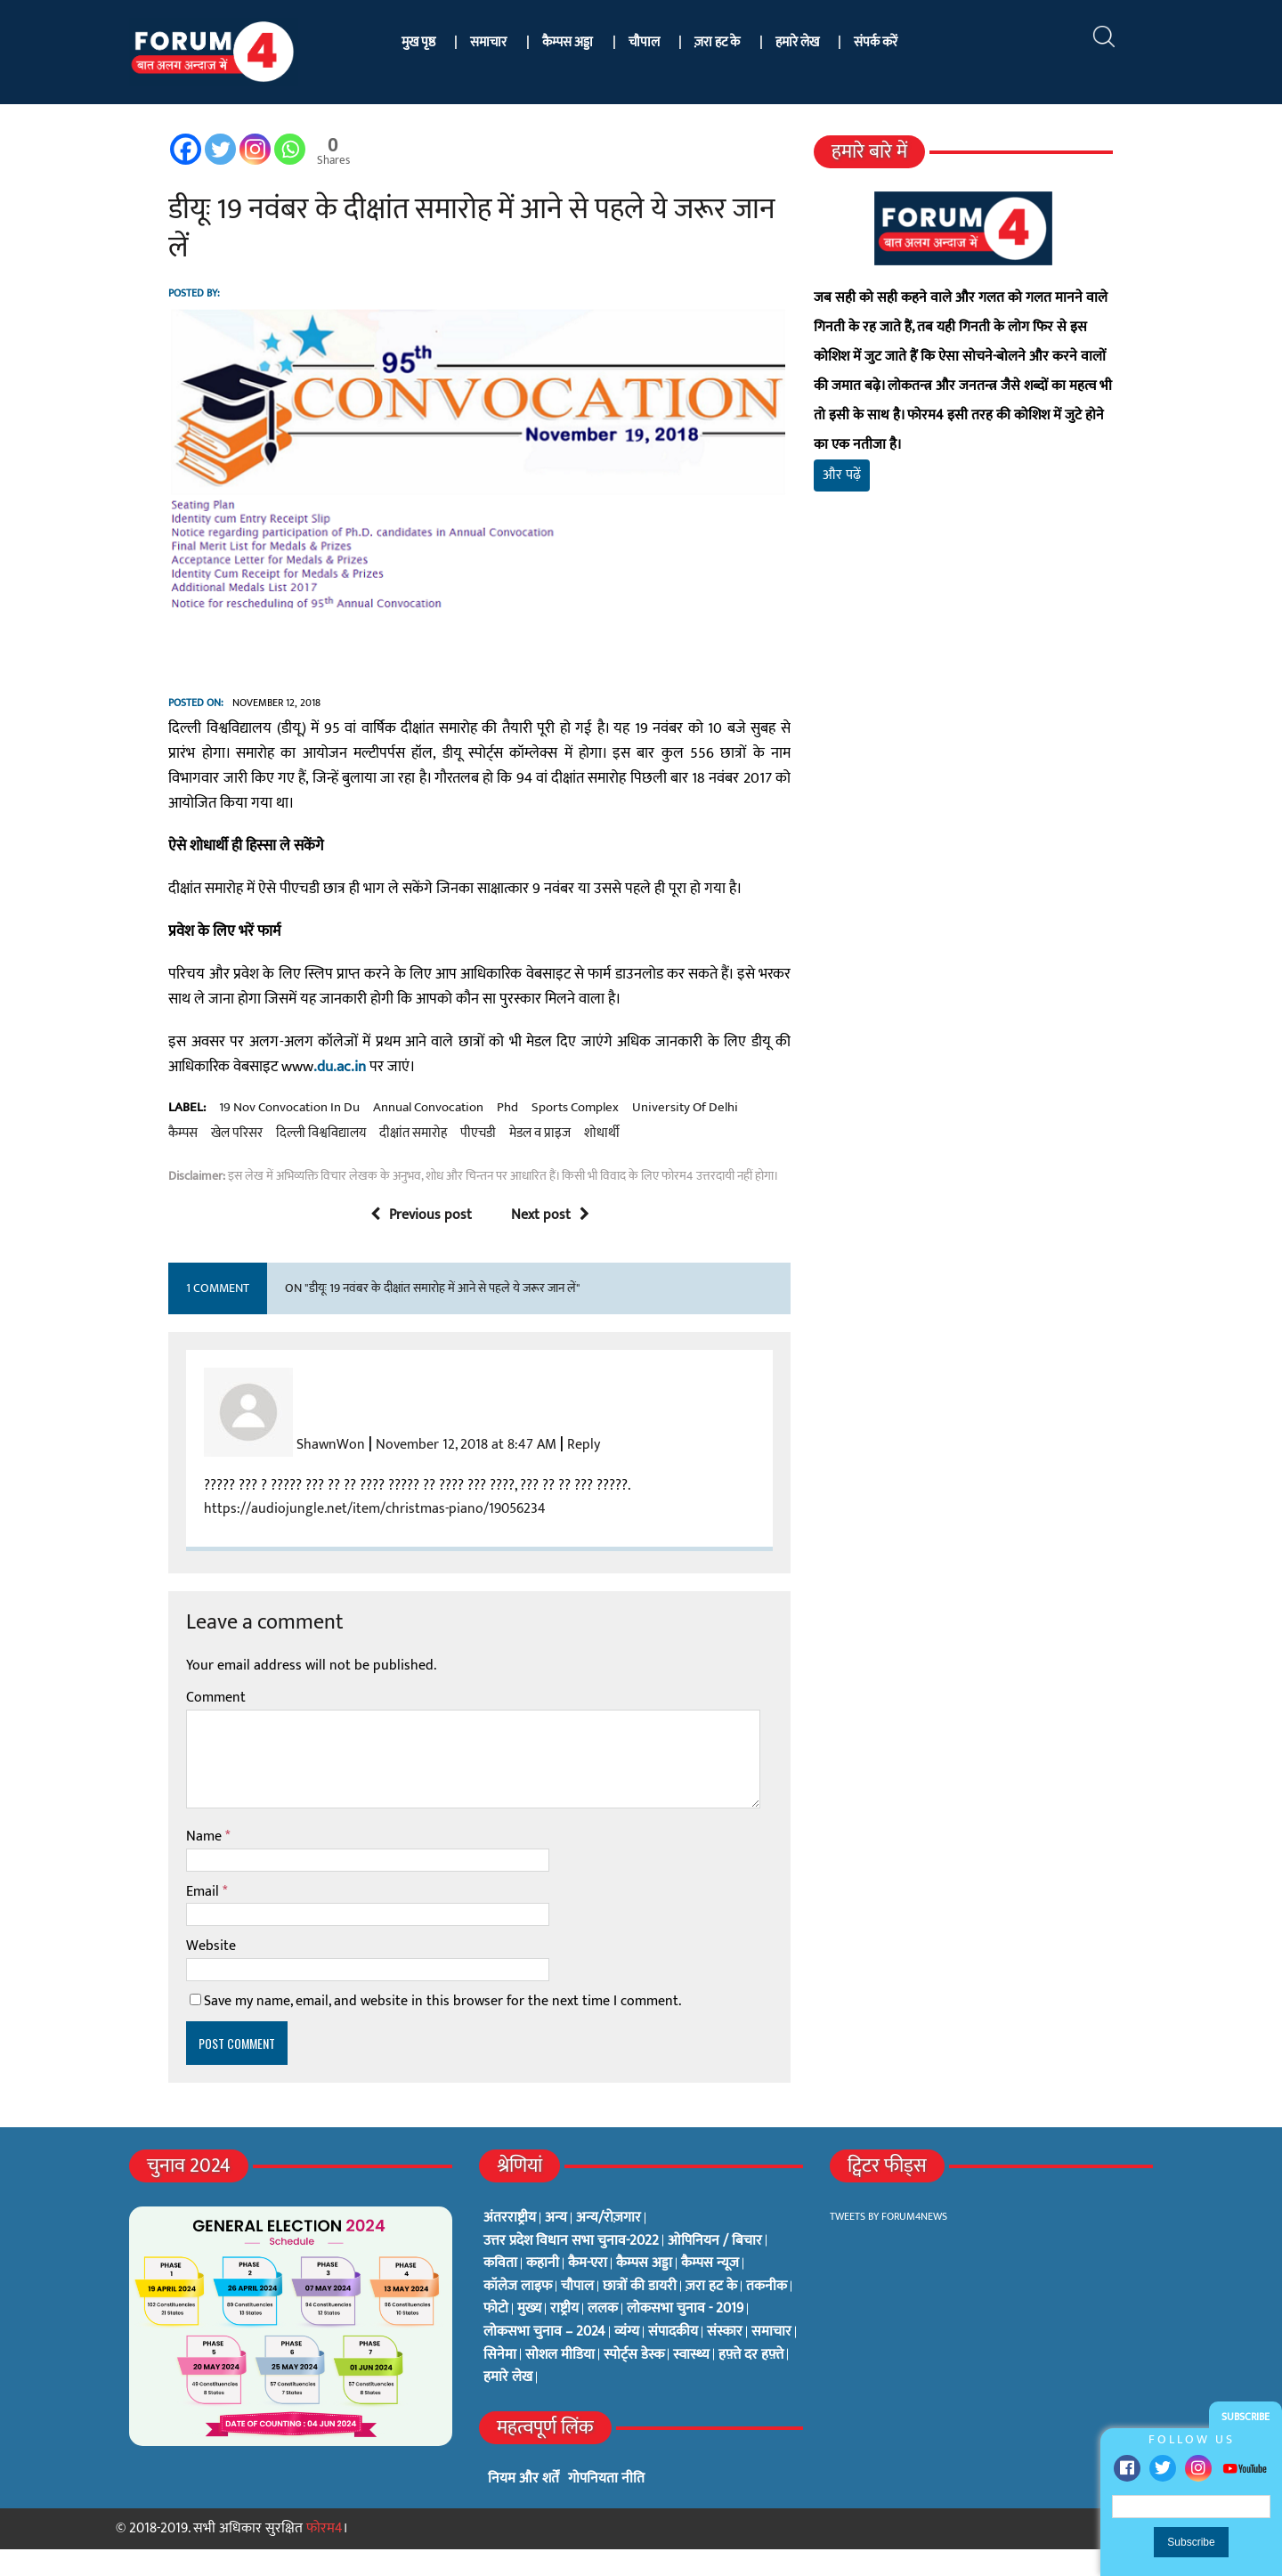 Image resolution: width=1282 pixels, height=2576 pixels. I want to click on संपर्क करें, so click(875, 42).